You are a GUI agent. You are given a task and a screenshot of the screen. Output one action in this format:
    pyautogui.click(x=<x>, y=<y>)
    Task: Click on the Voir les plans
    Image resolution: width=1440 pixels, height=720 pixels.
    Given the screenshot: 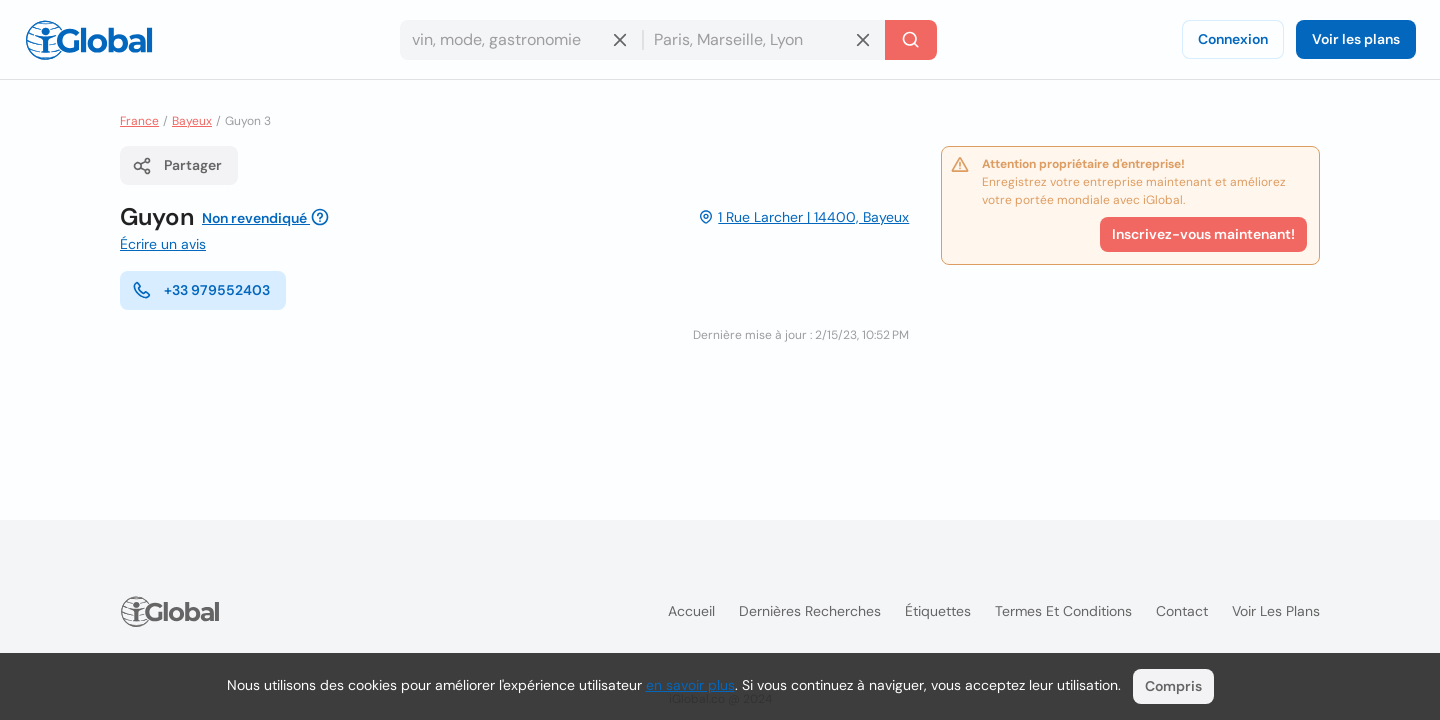 What is the action you would take?
    pyautogui.click(x=1356, y=39)
    